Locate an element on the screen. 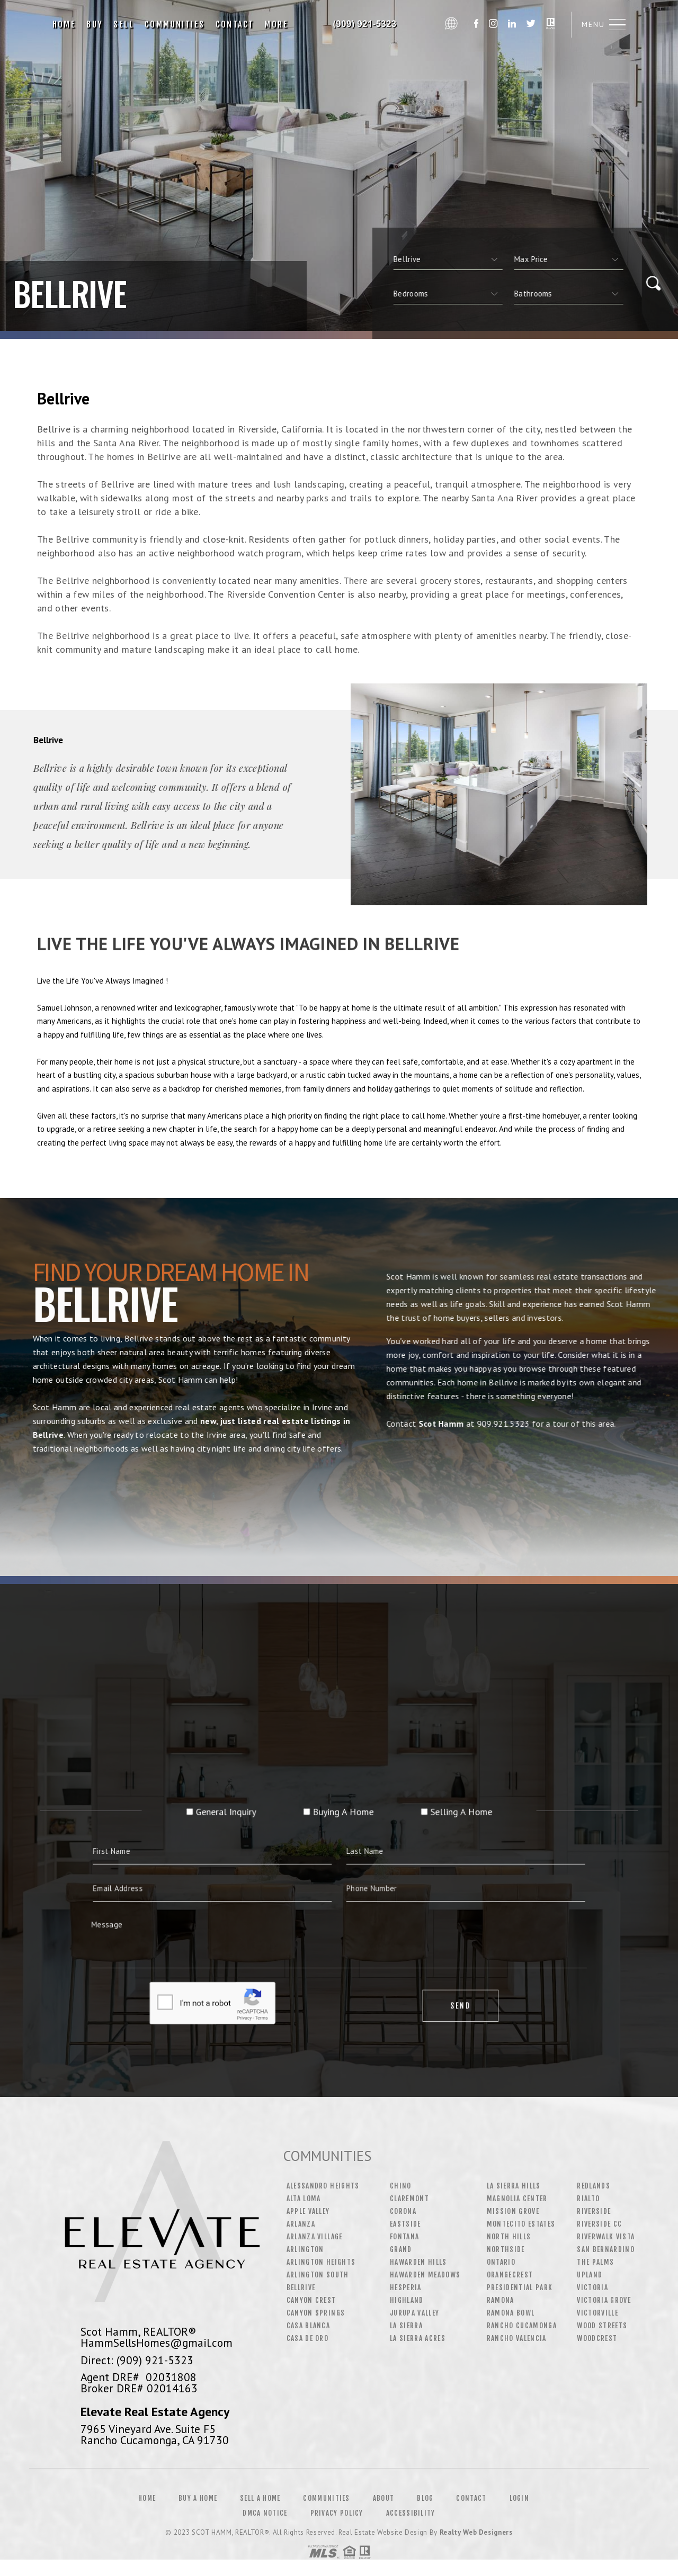 The width and height of the screenshot is (678, 2576). Buy a Home is located at coordinates (198, 2498).